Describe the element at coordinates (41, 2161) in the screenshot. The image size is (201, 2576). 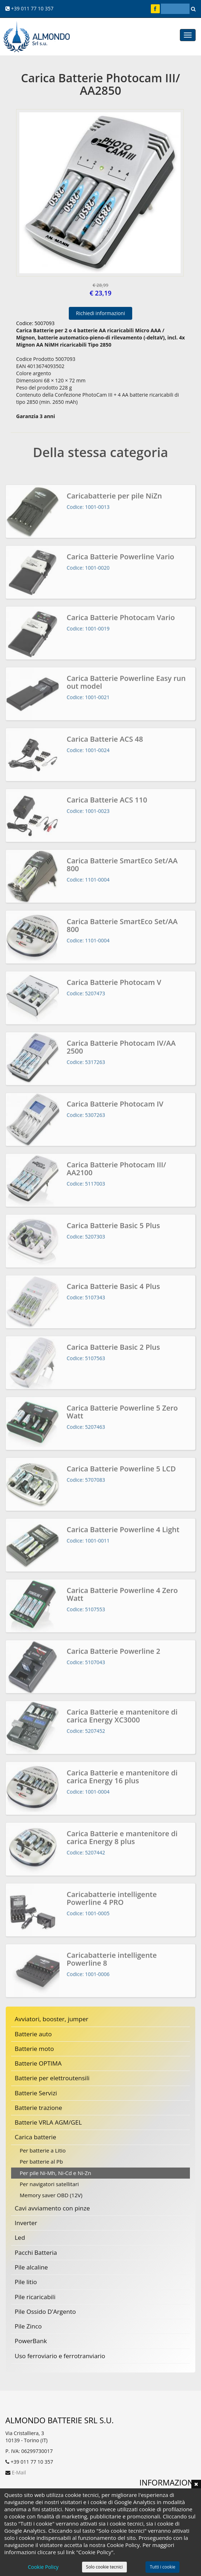
I see `Per batterie al Pb` at that location.